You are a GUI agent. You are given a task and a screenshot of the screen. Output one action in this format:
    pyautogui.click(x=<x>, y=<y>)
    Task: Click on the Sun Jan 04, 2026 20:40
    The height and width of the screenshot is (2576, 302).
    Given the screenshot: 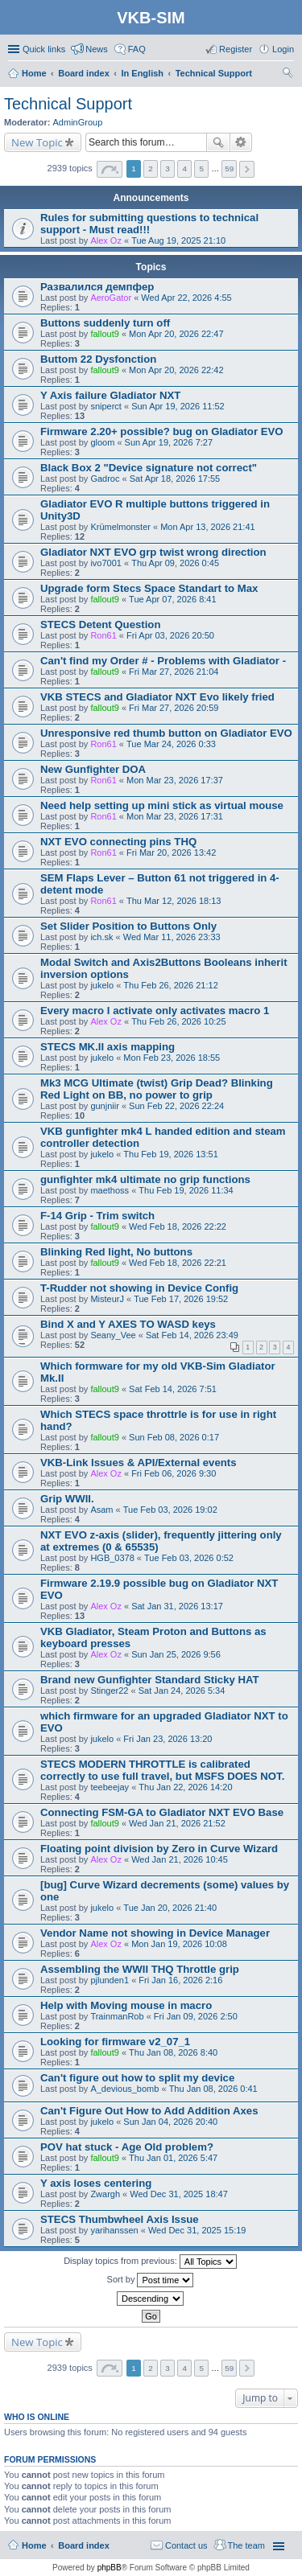 What is the action you would take?
    pyautogui.click(x=170, y=2121)
    